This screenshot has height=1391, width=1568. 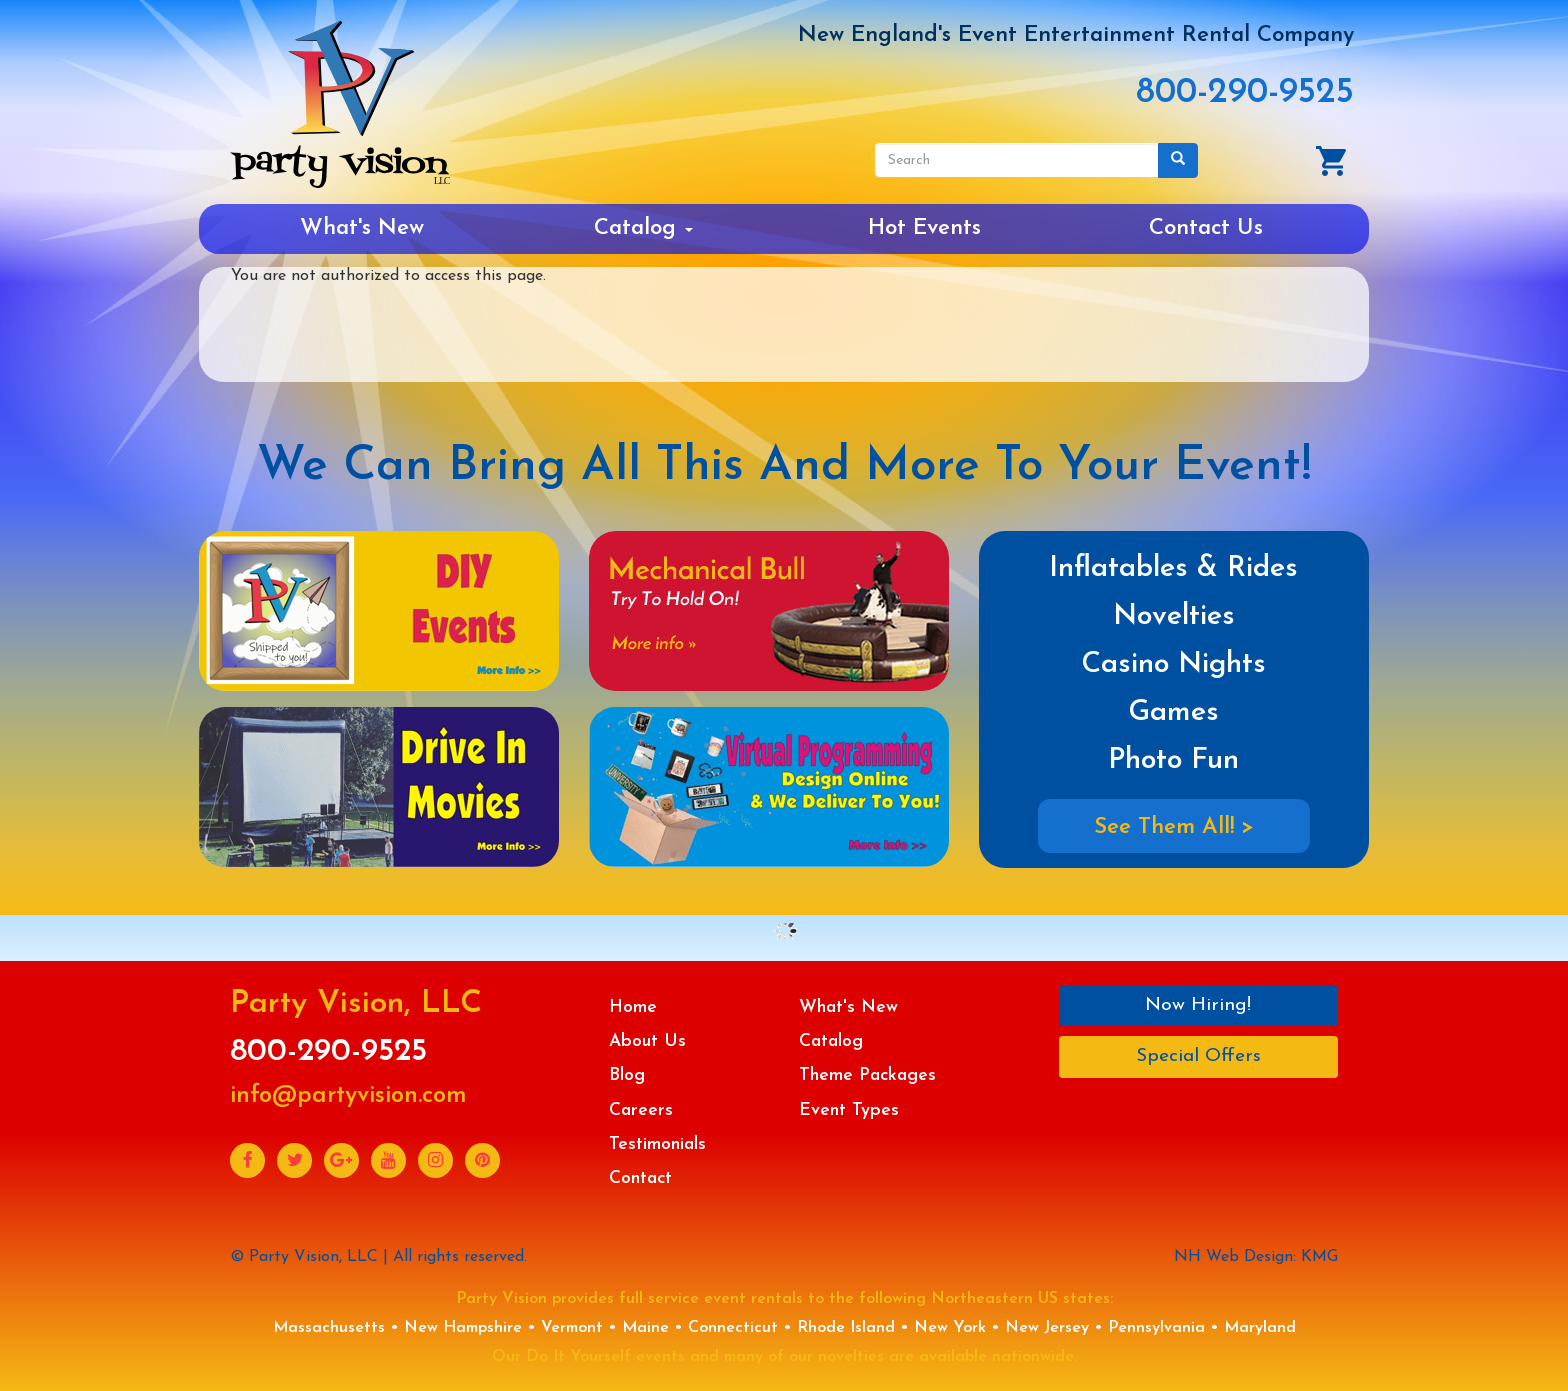 What do you see at coordinates (627, 1075) in the screenshot?
I see `Blog` at bounding box center [627, 1075].